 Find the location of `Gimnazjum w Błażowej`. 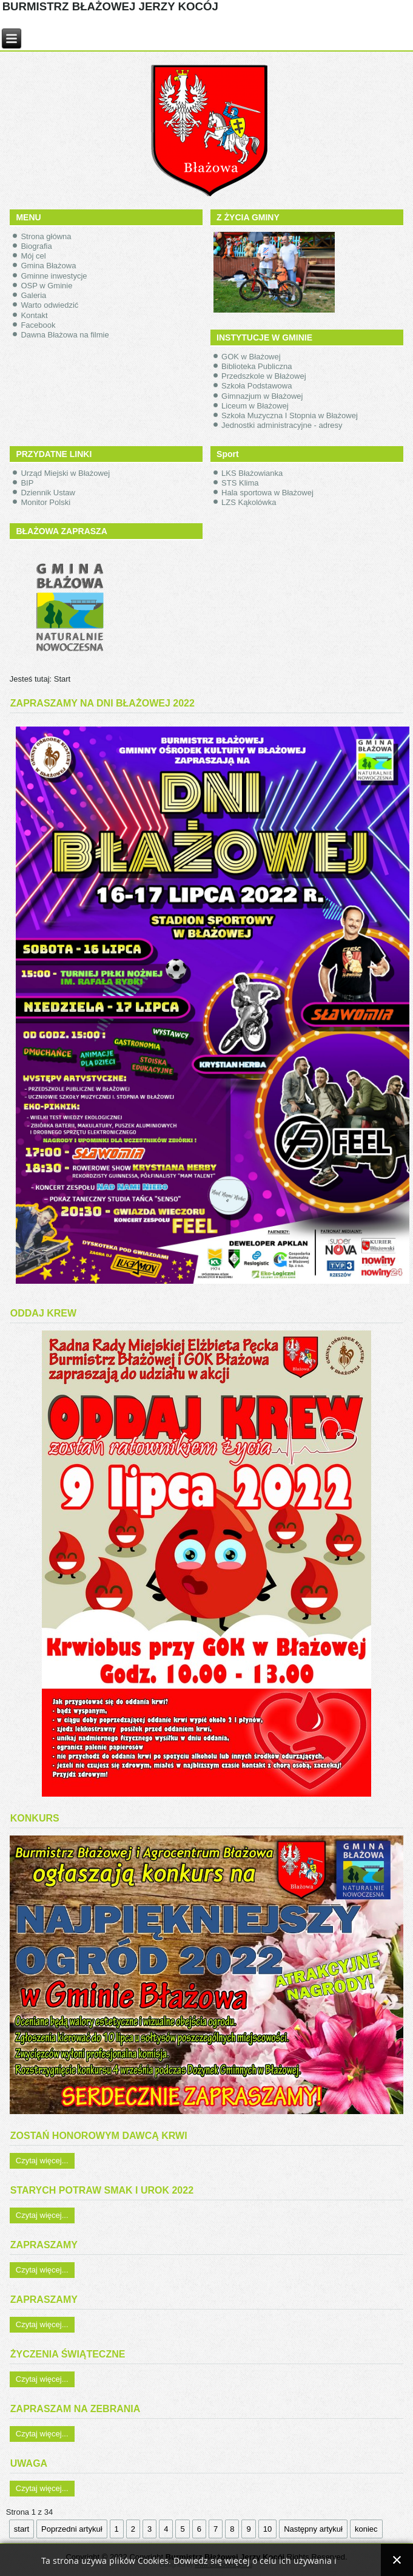

Gimnazjum w Błażowej is located at coordinates (262, 396).